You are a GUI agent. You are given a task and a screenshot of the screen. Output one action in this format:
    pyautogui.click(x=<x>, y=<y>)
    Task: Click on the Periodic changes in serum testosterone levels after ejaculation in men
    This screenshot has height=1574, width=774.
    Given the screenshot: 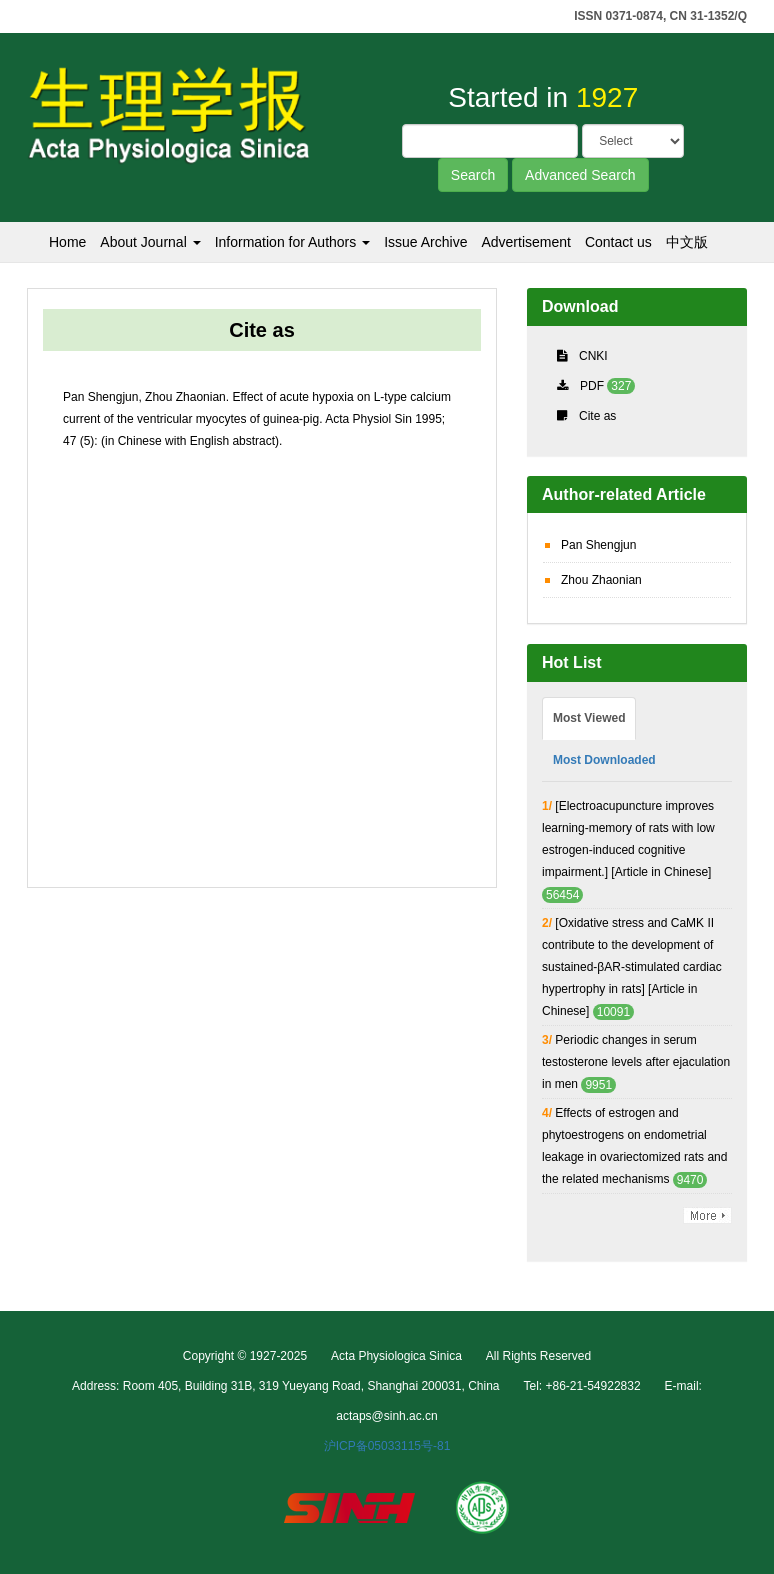 What is the action you would take?
    pyautogui.click(x=636, y=1062)
    